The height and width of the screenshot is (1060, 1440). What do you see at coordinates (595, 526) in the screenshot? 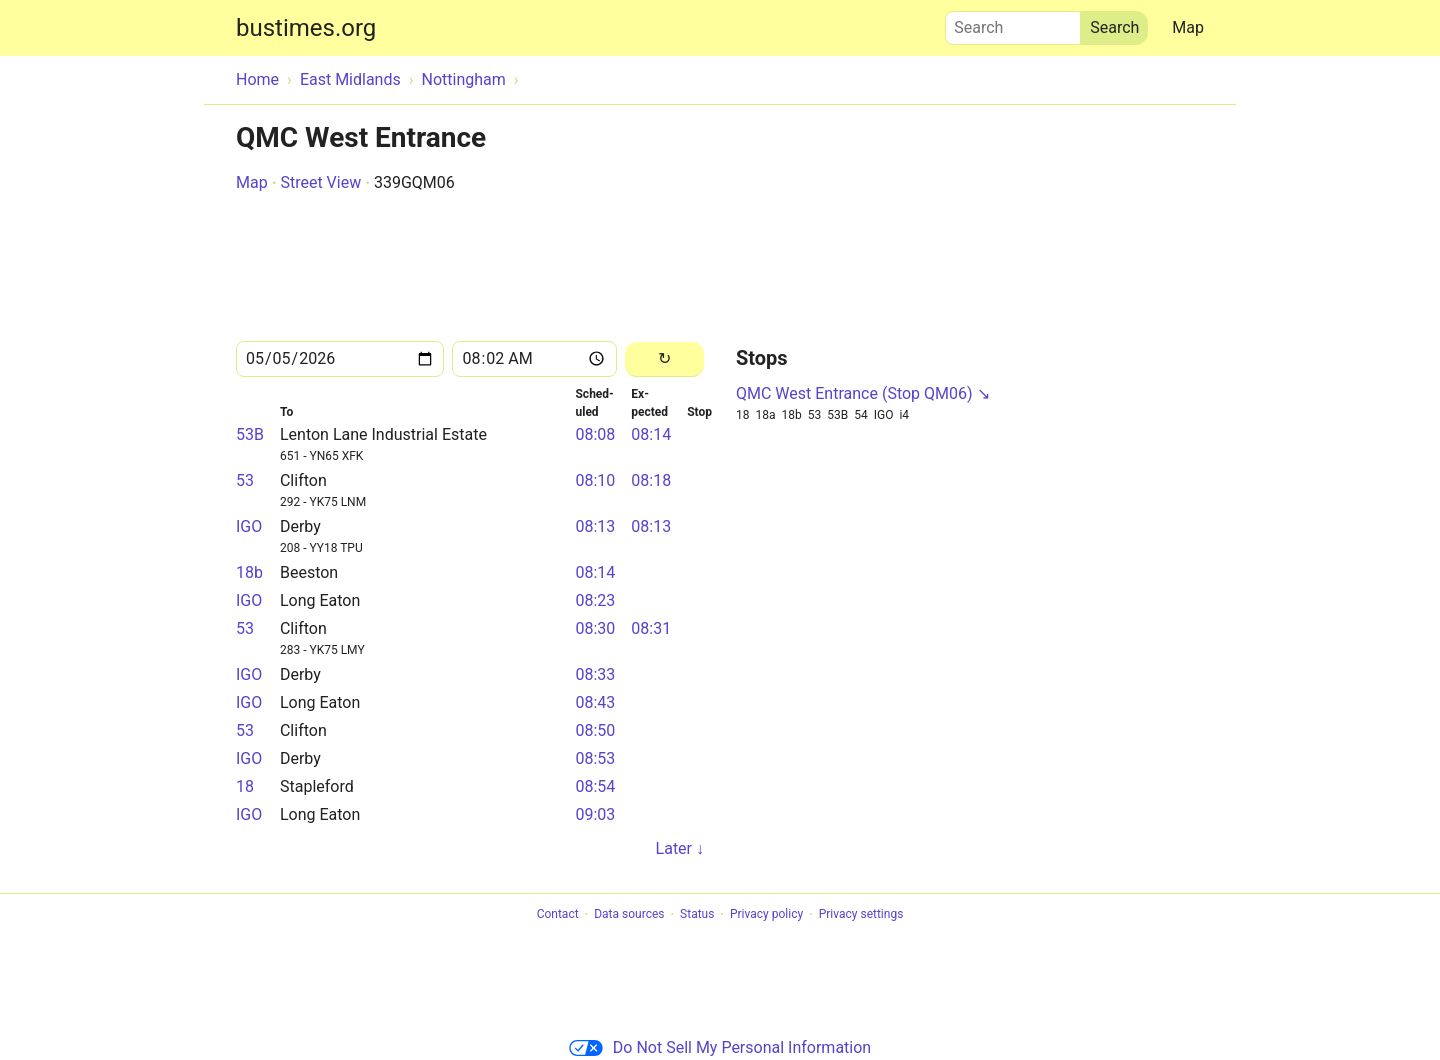
I see `08:13` at bounding box center [595, 526].